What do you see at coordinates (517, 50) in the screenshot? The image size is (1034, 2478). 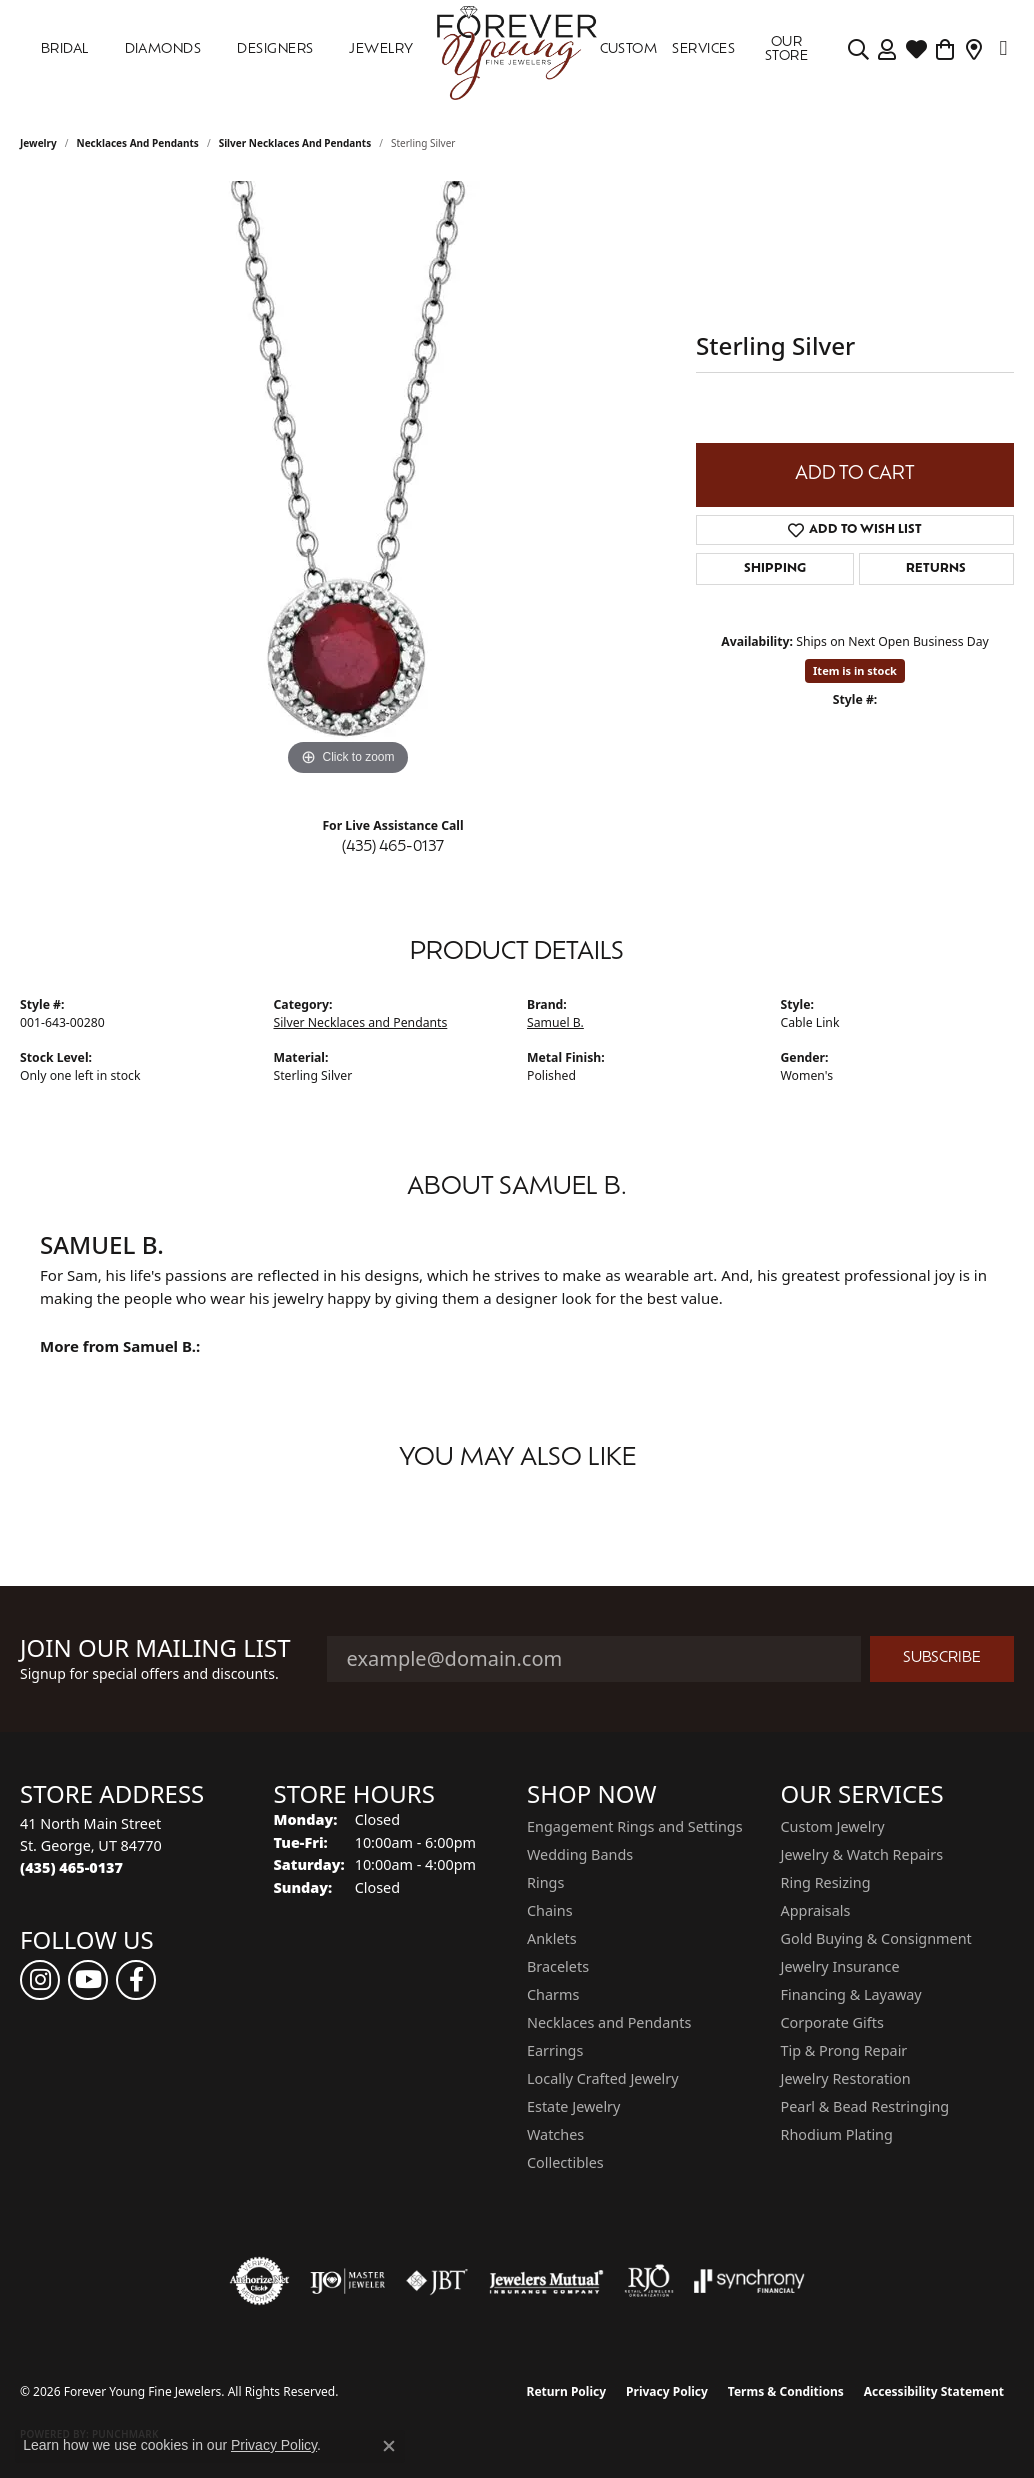 I see `[Forever Young Fine Jewelers logo - Go to homepage]` at bounding box center [517, 50].